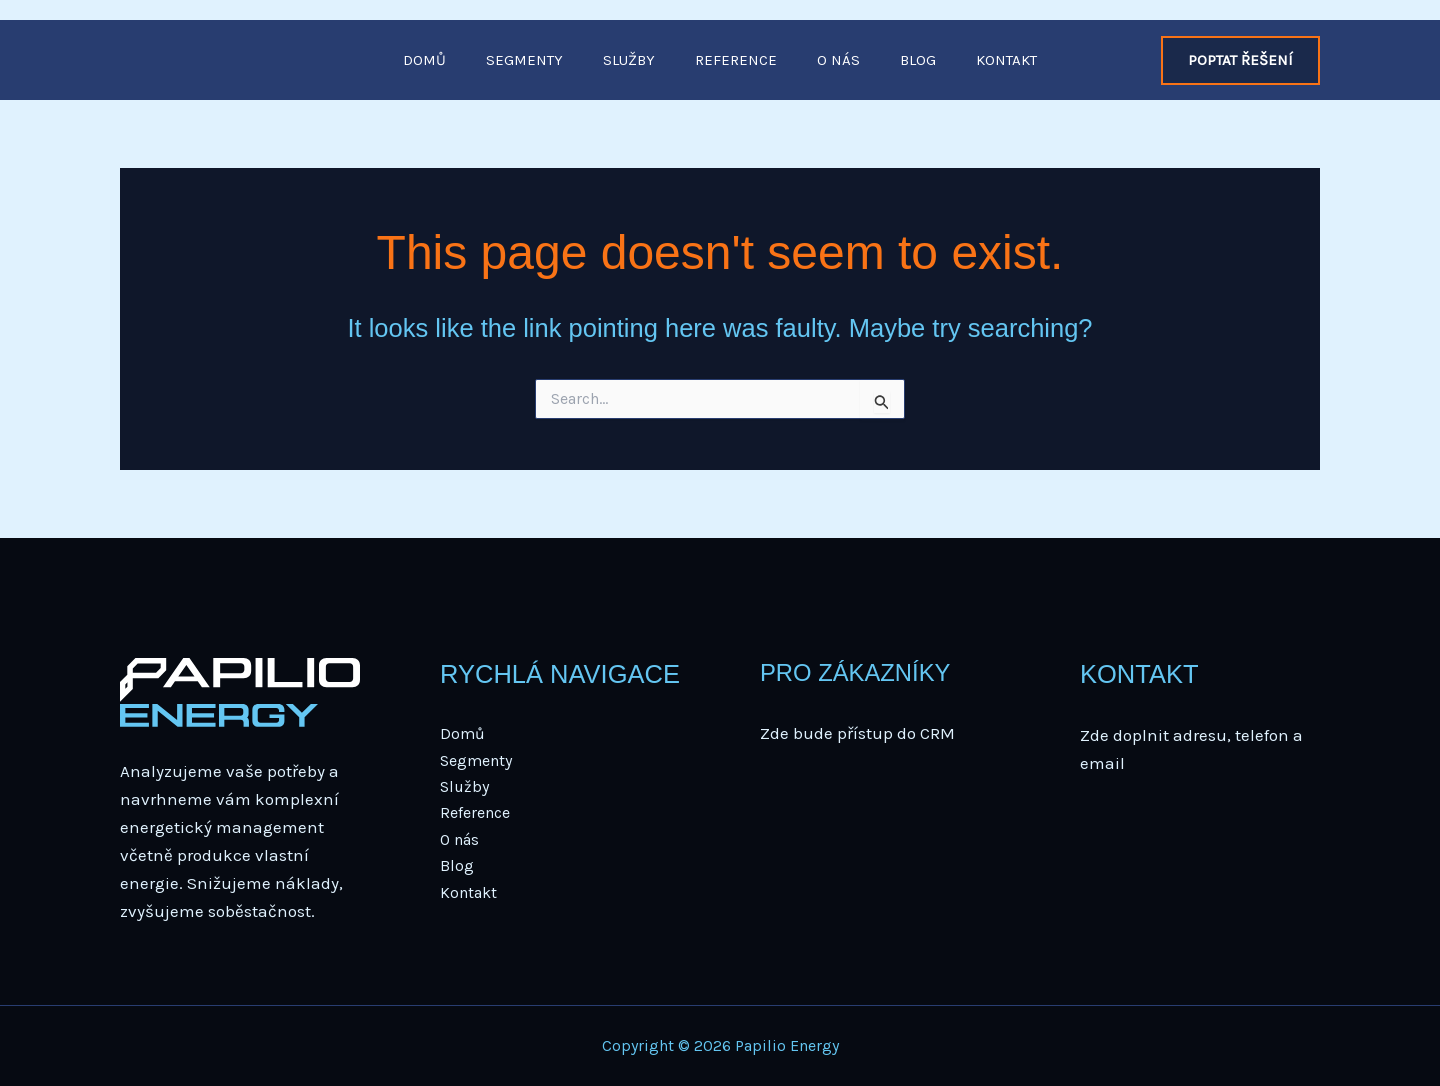 This screenshot has height=1086, width=1440. What do you see at coordinates (1240, 60) in the screenshot?
I see `[button]` at bounding box center [1240, 60].